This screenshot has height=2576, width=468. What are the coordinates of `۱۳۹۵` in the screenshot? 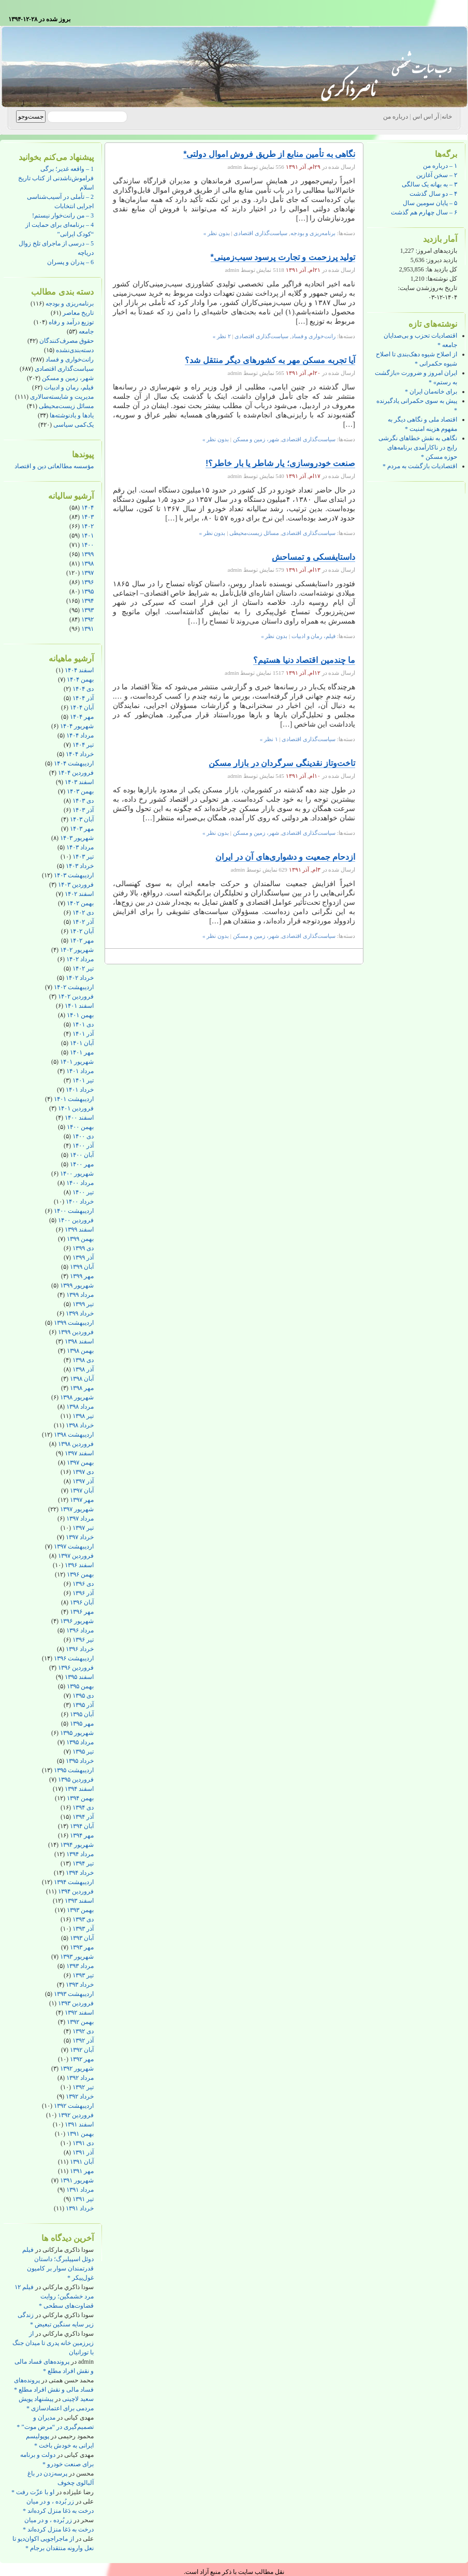 It's located at (87, 591).